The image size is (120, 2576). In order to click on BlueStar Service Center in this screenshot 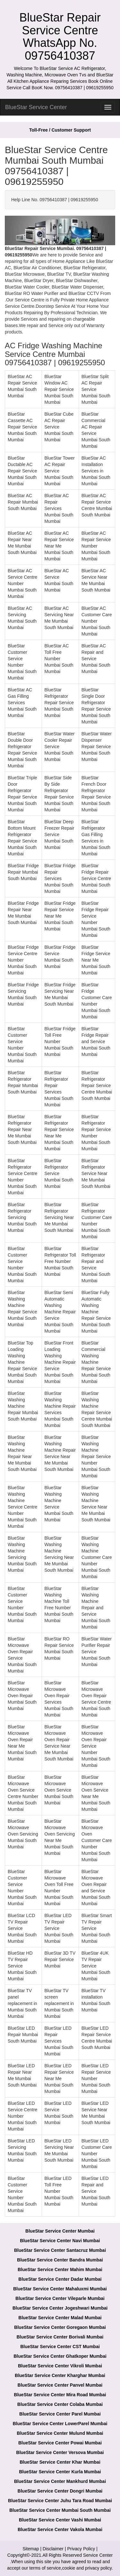, I will do `click(36, 107)`.